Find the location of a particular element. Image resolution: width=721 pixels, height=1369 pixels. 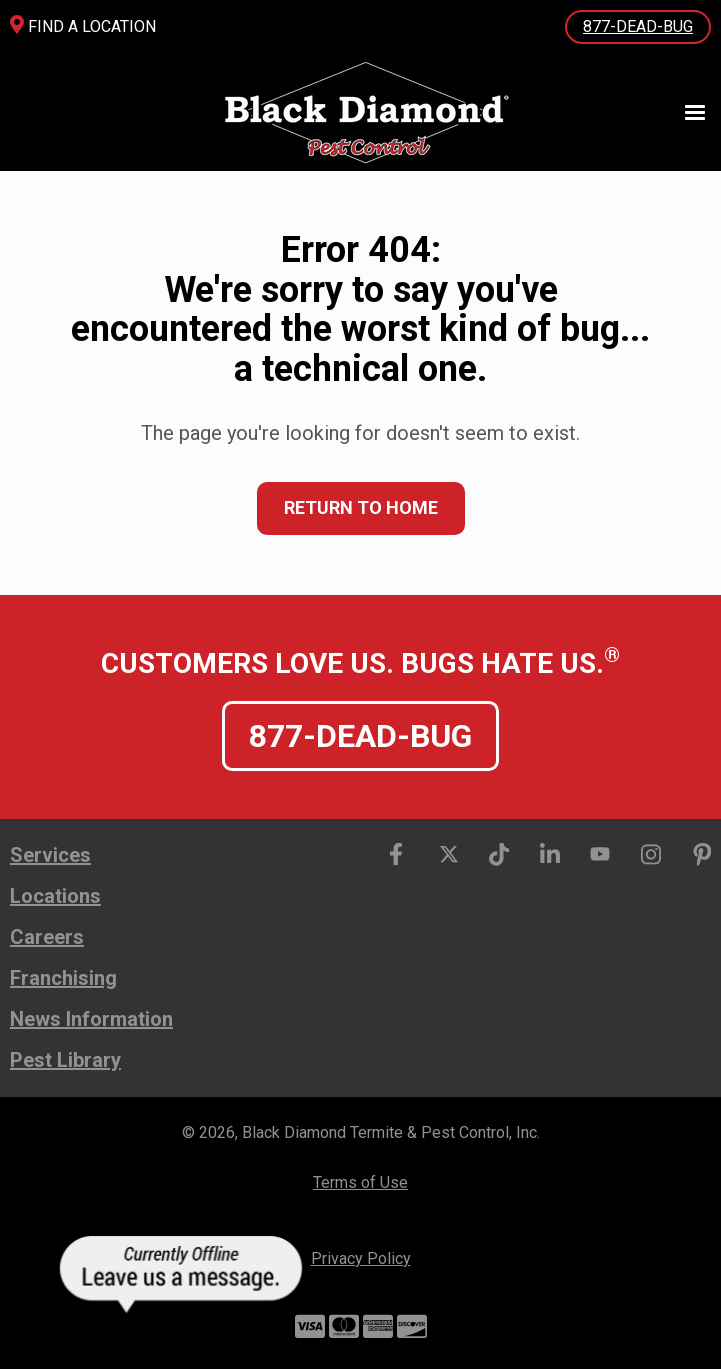

[button] is located at coordinates (686, 113).